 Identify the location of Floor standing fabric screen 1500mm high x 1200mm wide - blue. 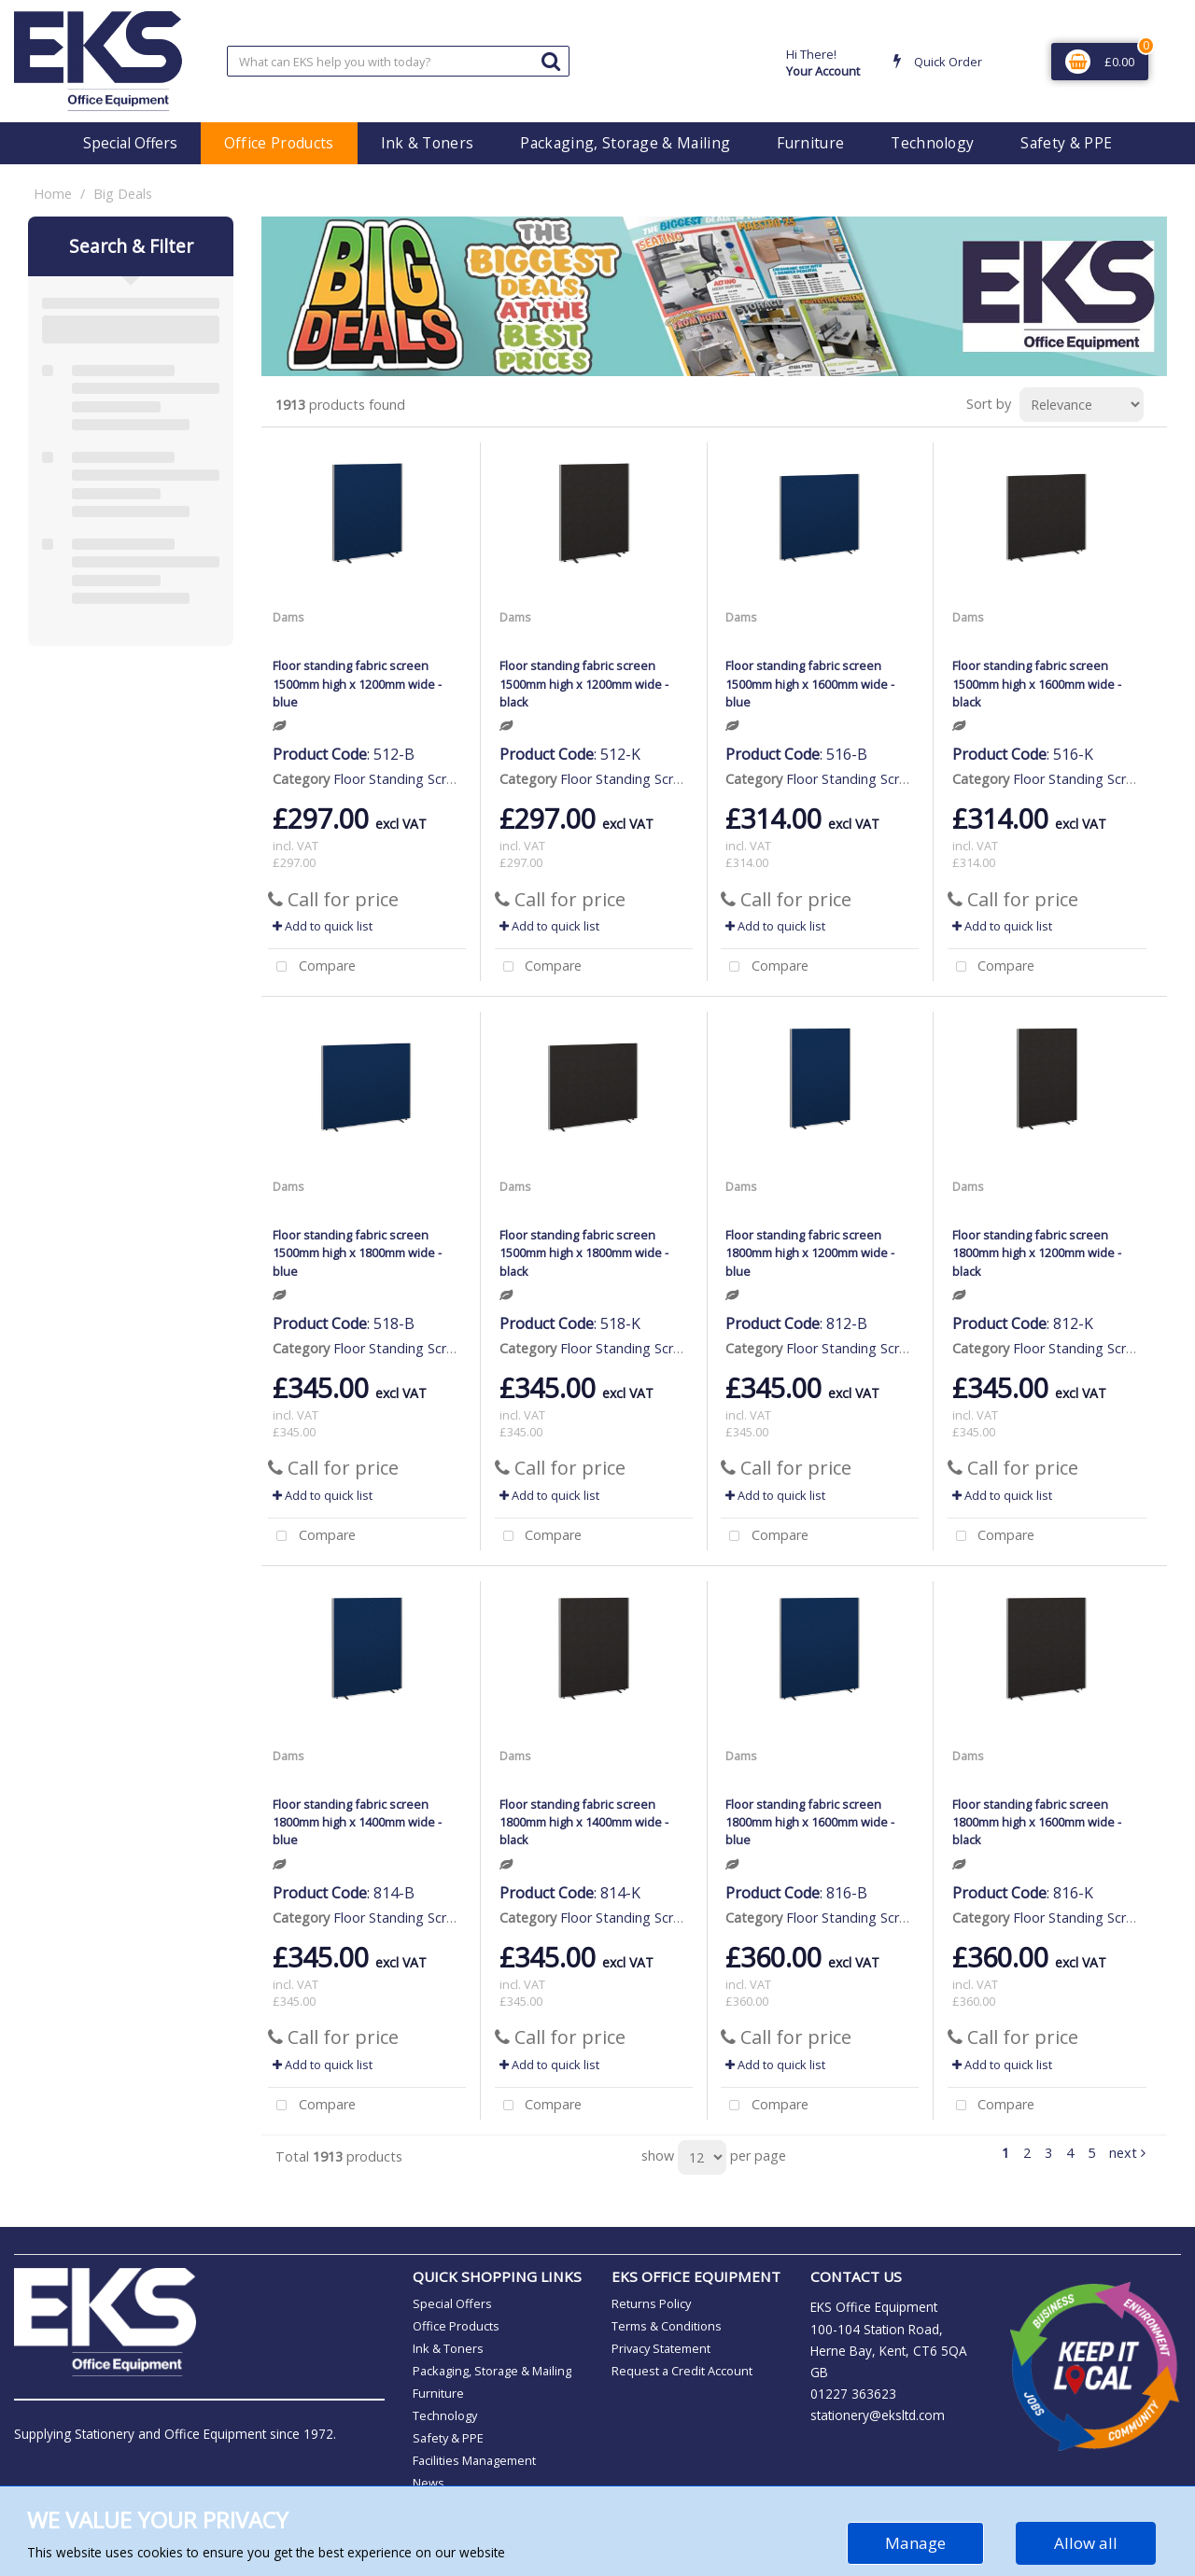
(357, 683).